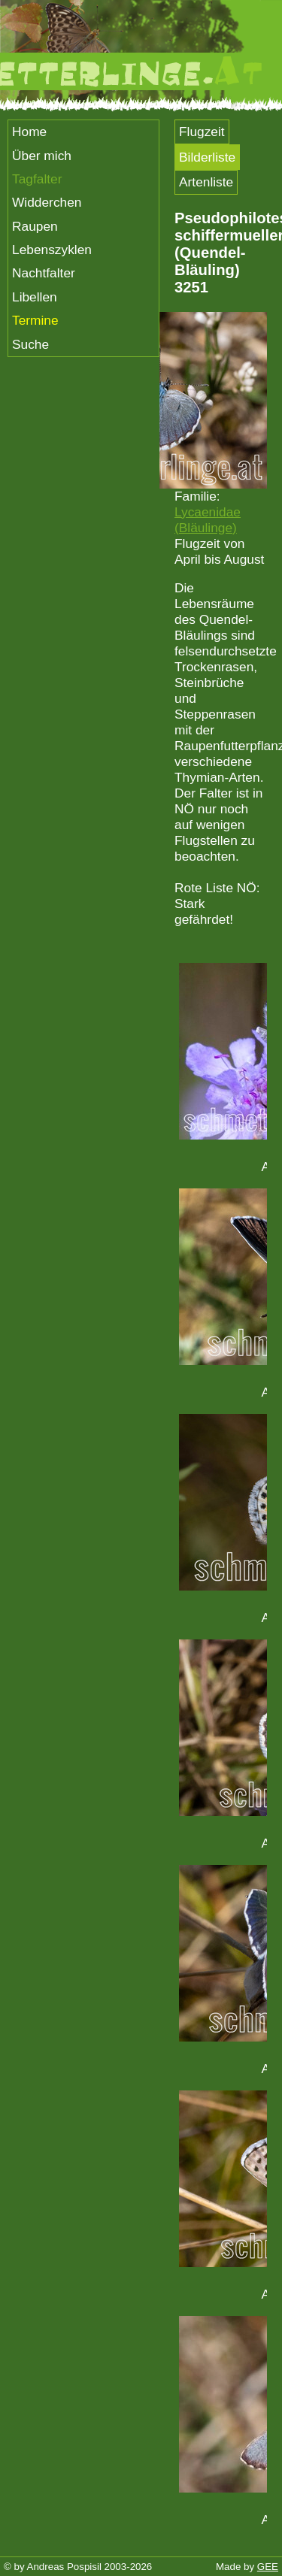  Describe the element at coordinates (206, 181) in the screenshot. I see `Artenliste` at that location.